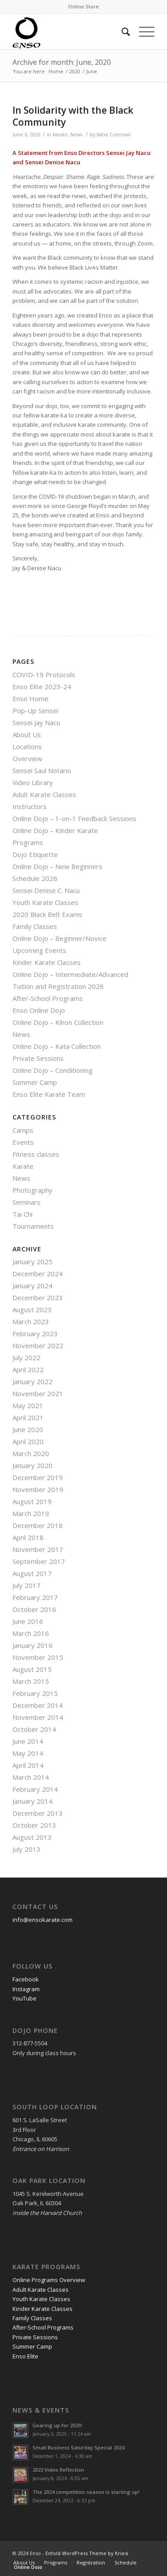 The height and width of the screenshot is (2576, 167). What do you see at coordinates (30, 1633) in the screenshot?
I see `March 2016` at bounding box center [30, 1633].